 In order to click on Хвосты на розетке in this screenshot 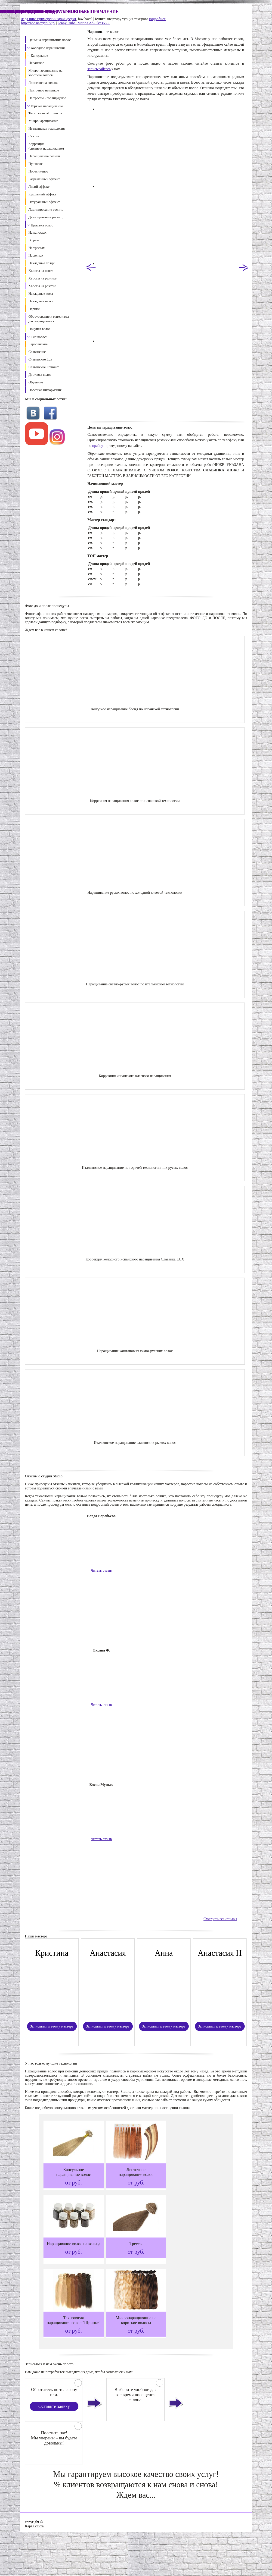, I will do `click(42, 286)`.